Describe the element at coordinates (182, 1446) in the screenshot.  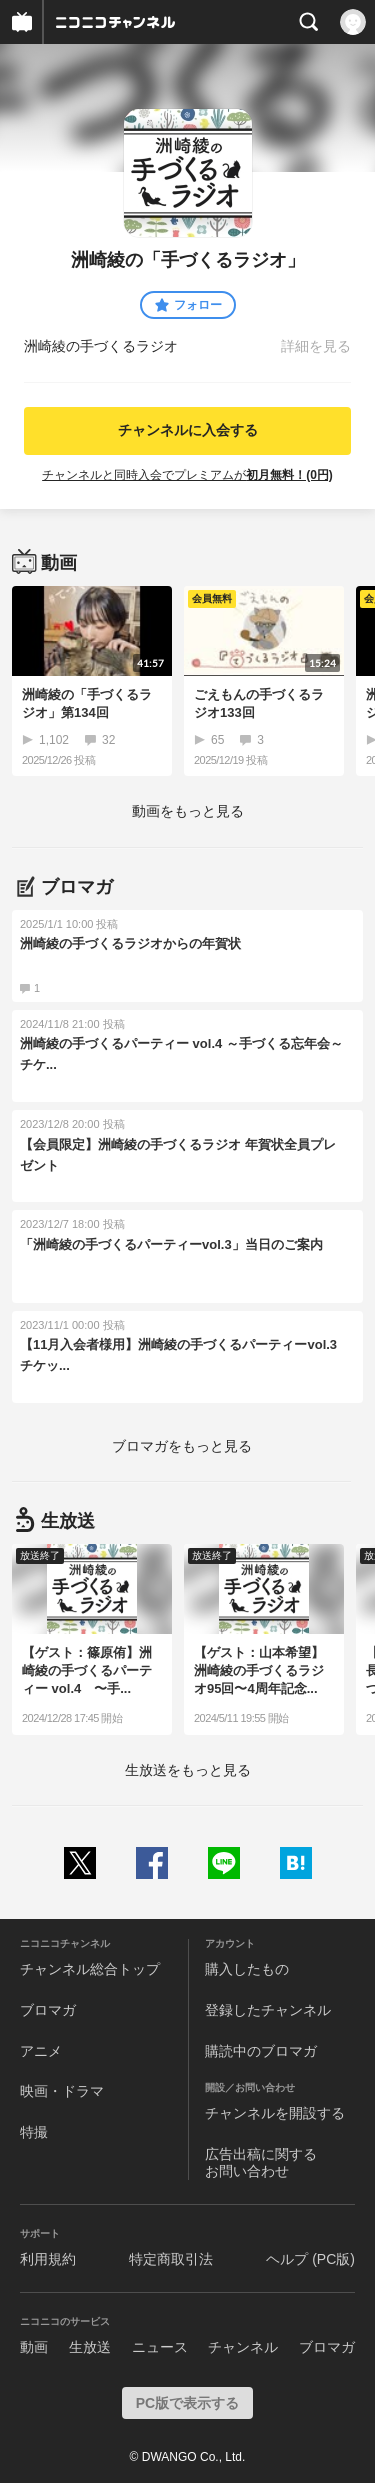
I see `ブロマガをもっと見る` at that location.